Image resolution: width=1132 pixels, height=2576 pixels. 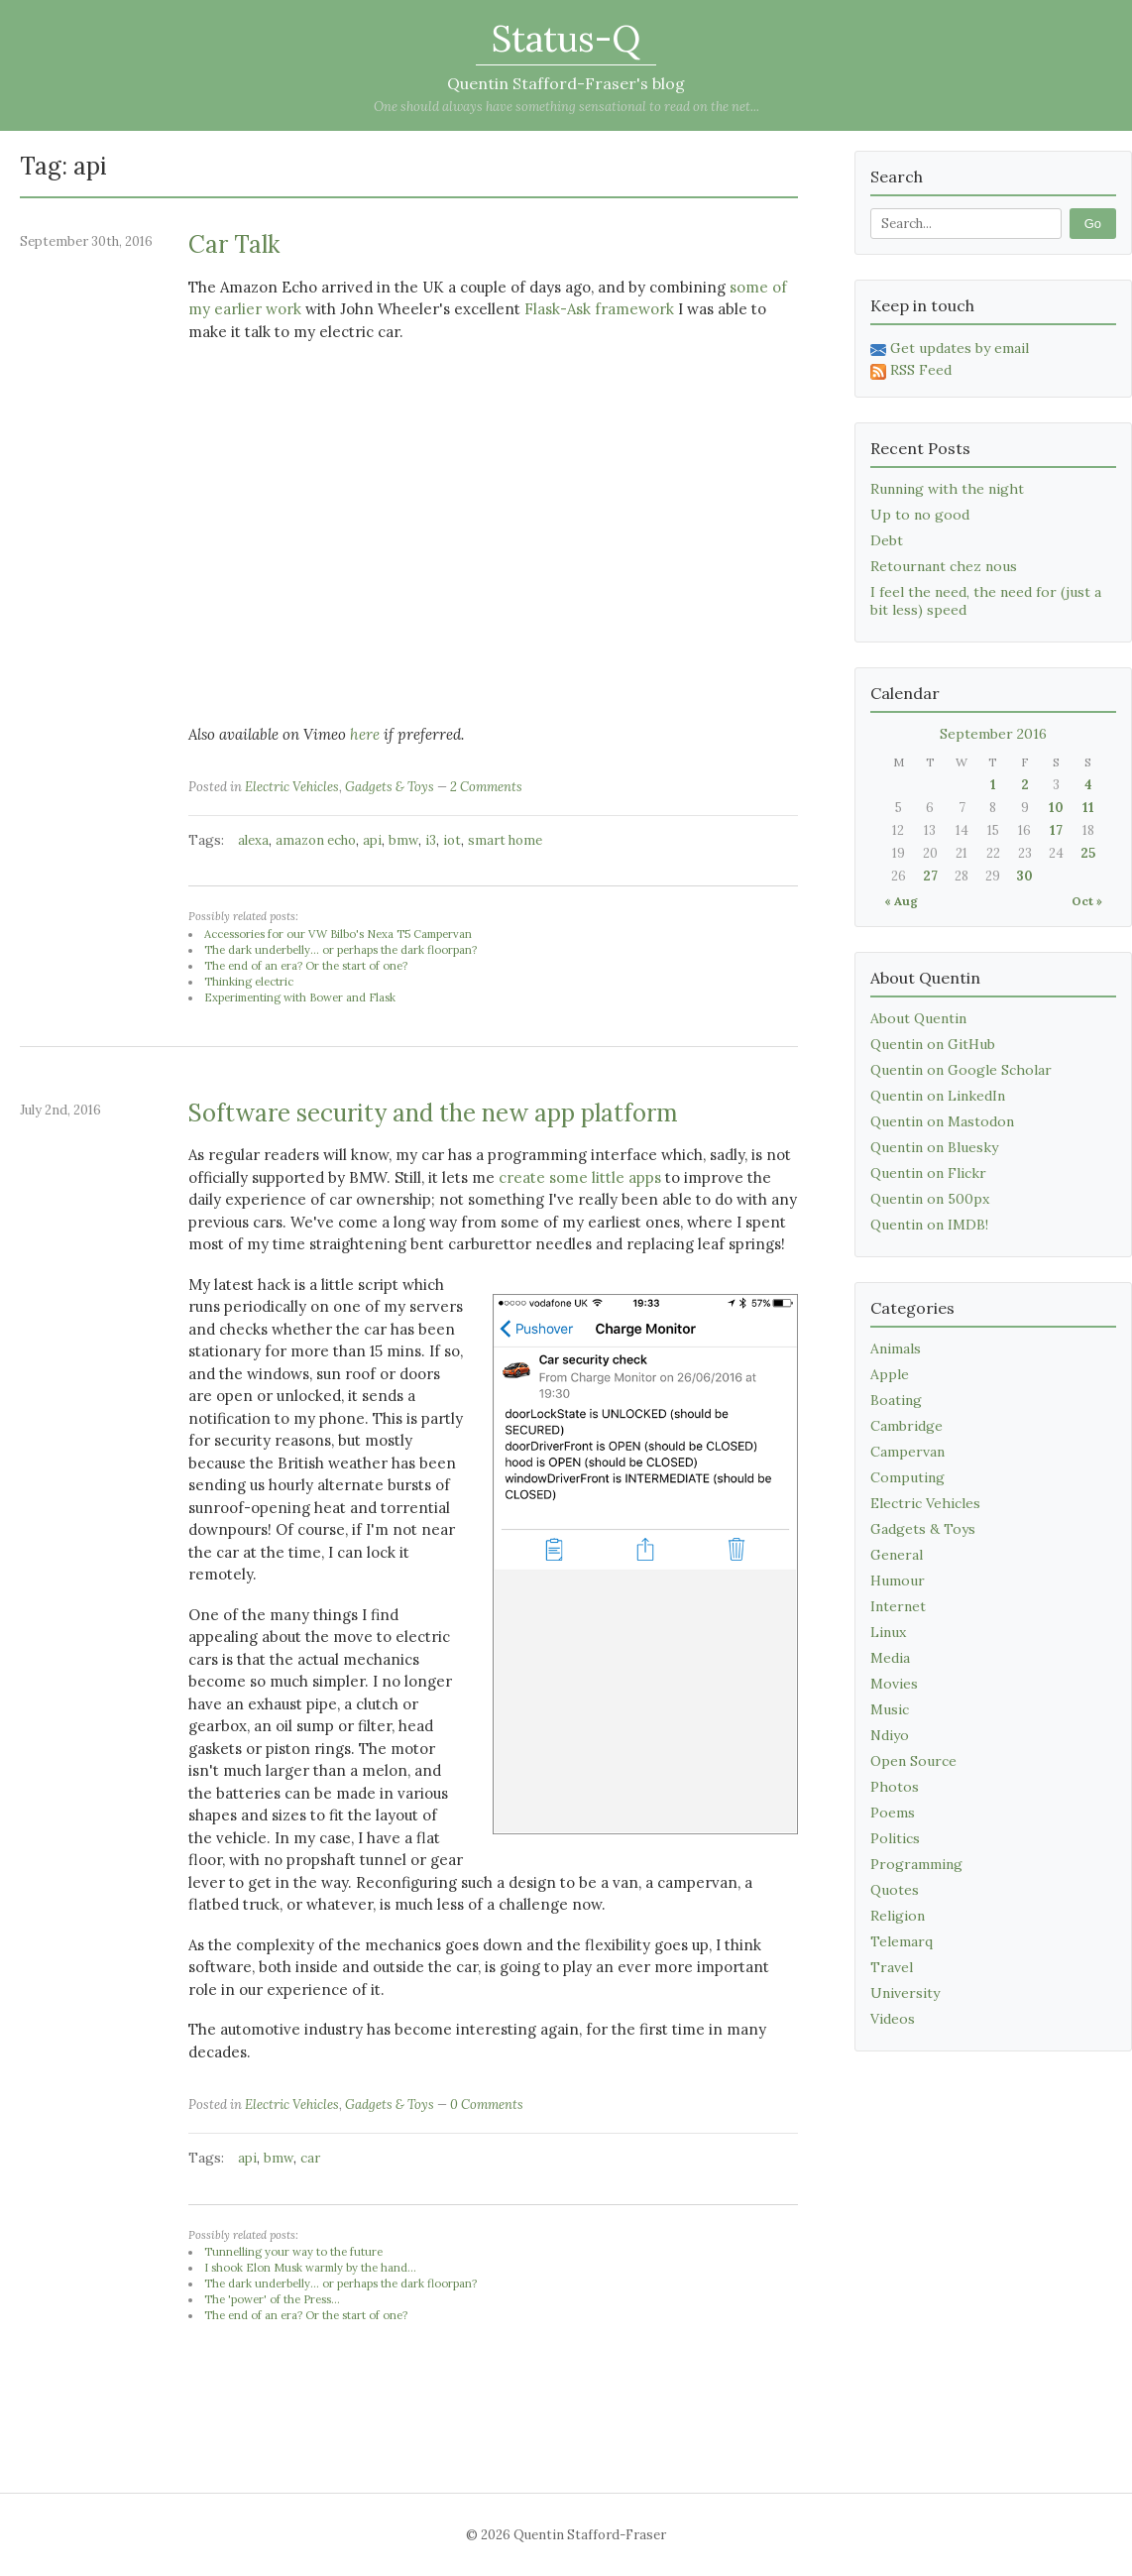 What do you see at coordinates (891, 1967) in the screenshot?
I see `Travel` at bounding box center [891, 1967].